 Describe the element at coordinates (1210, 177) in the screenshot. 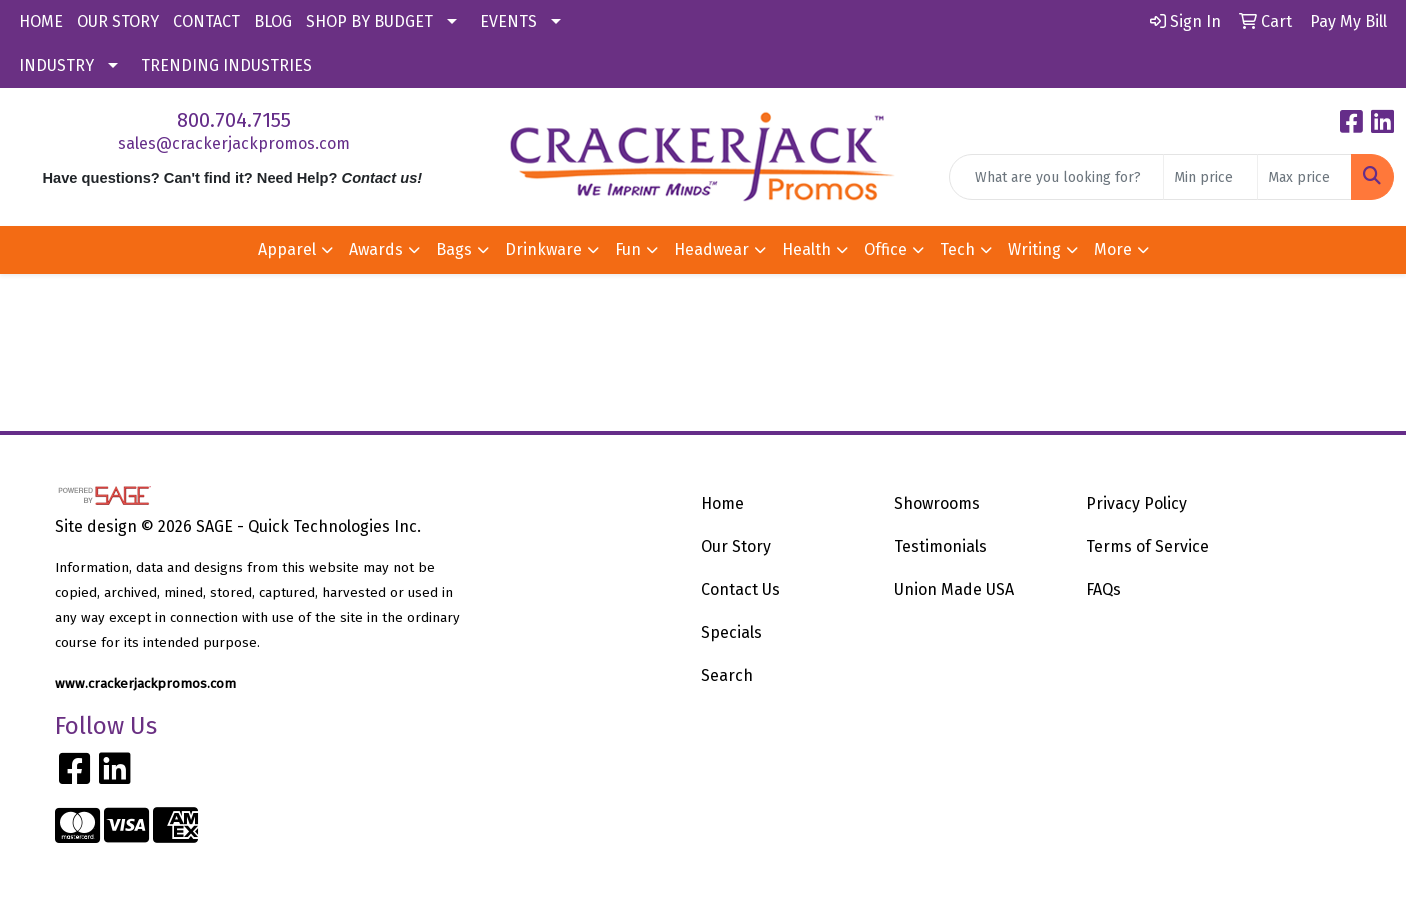

I see `[Quick Search Price Low]` at that location.